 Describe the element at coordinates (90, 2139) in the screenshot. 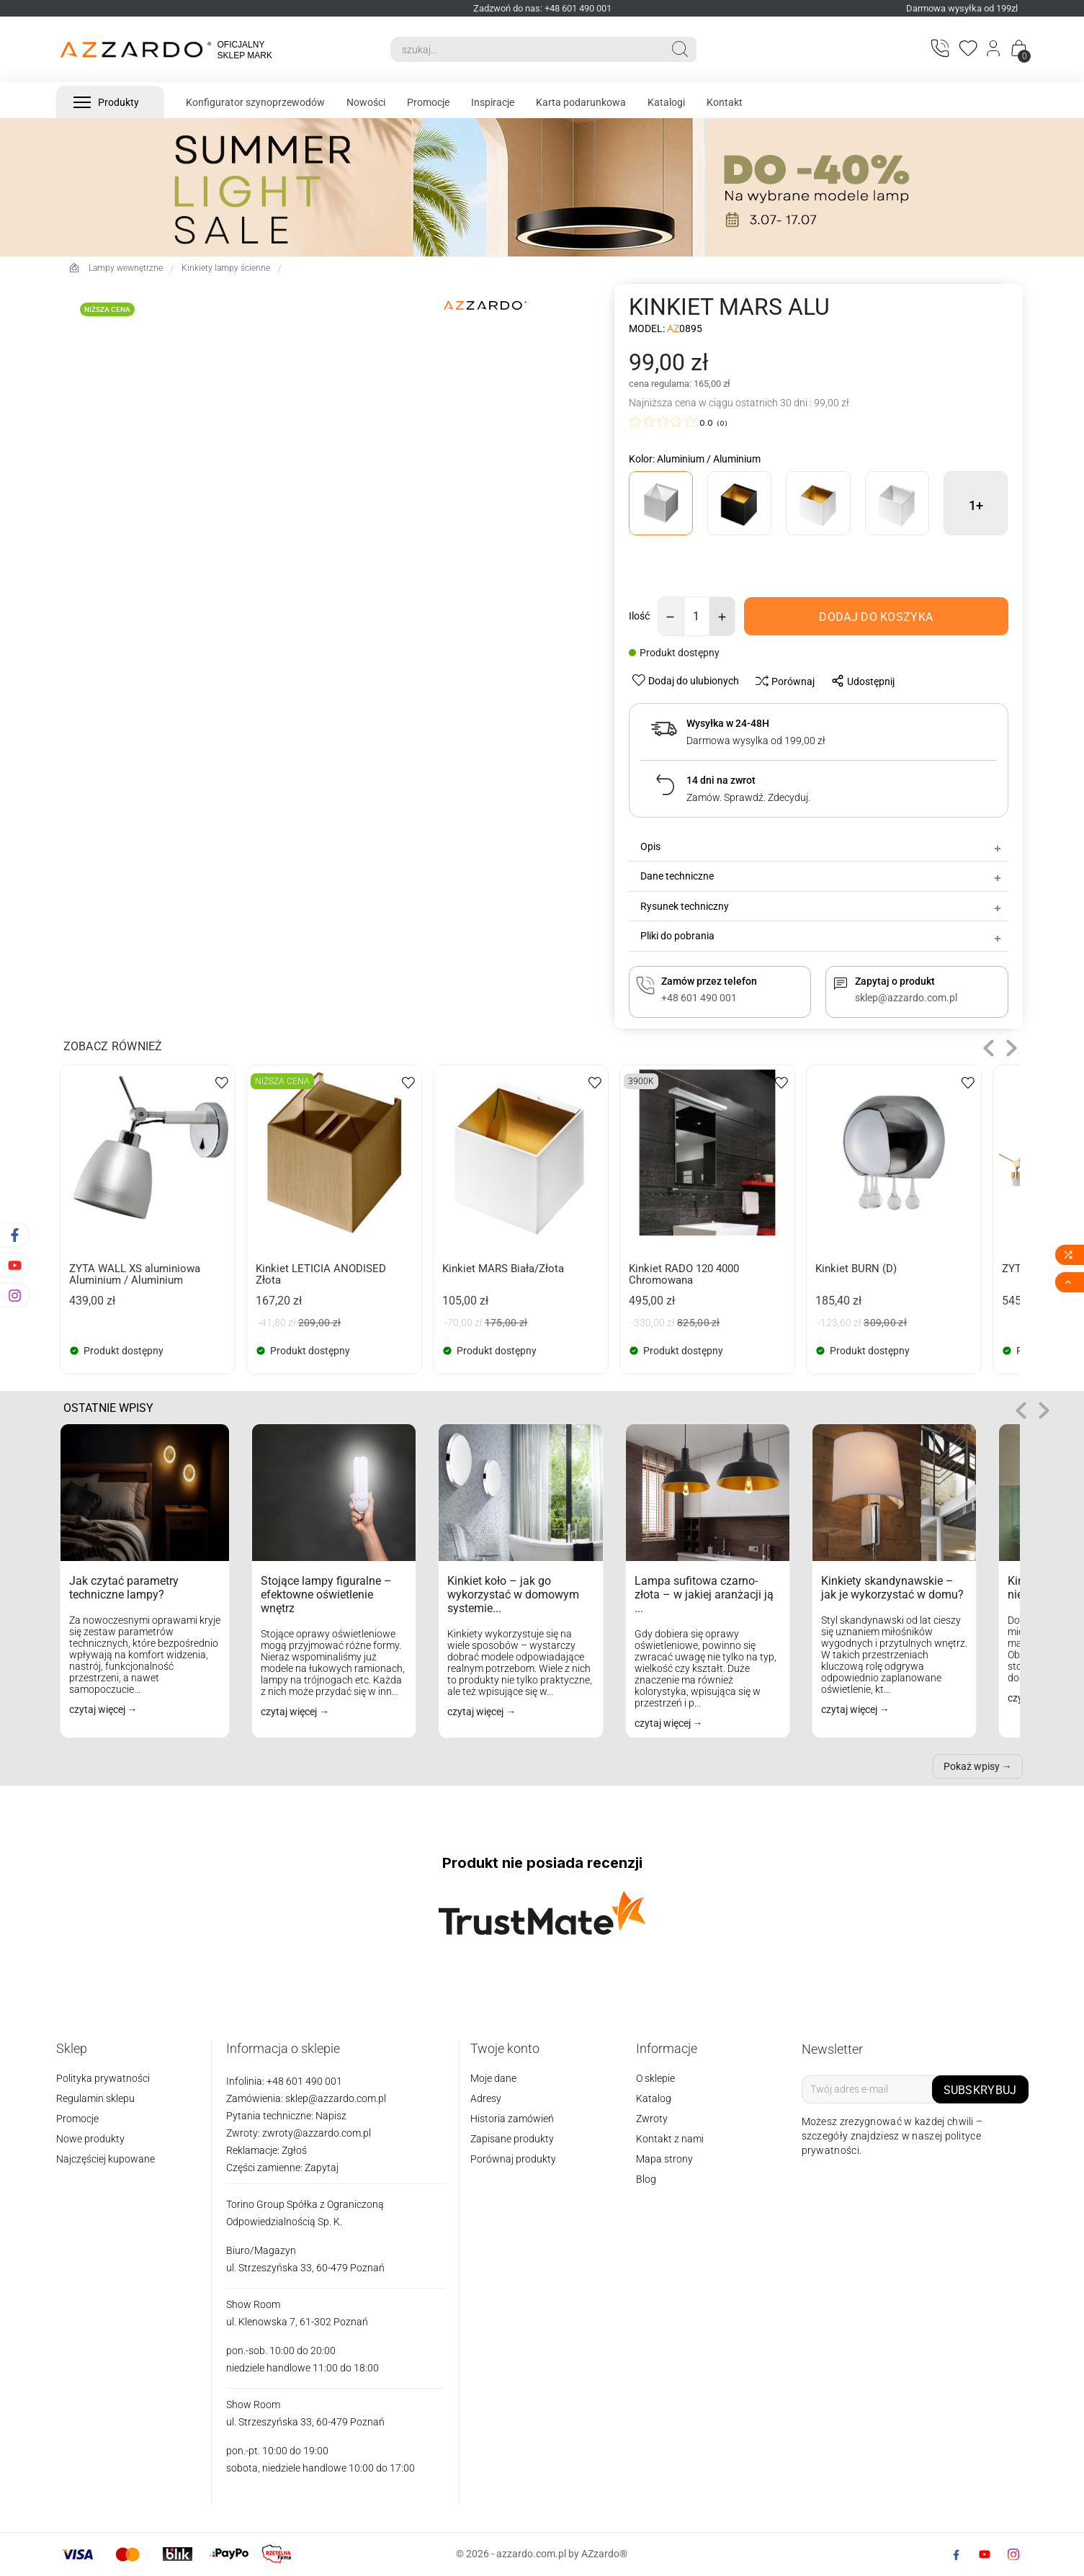

I see `Nowe produkty` at that location.